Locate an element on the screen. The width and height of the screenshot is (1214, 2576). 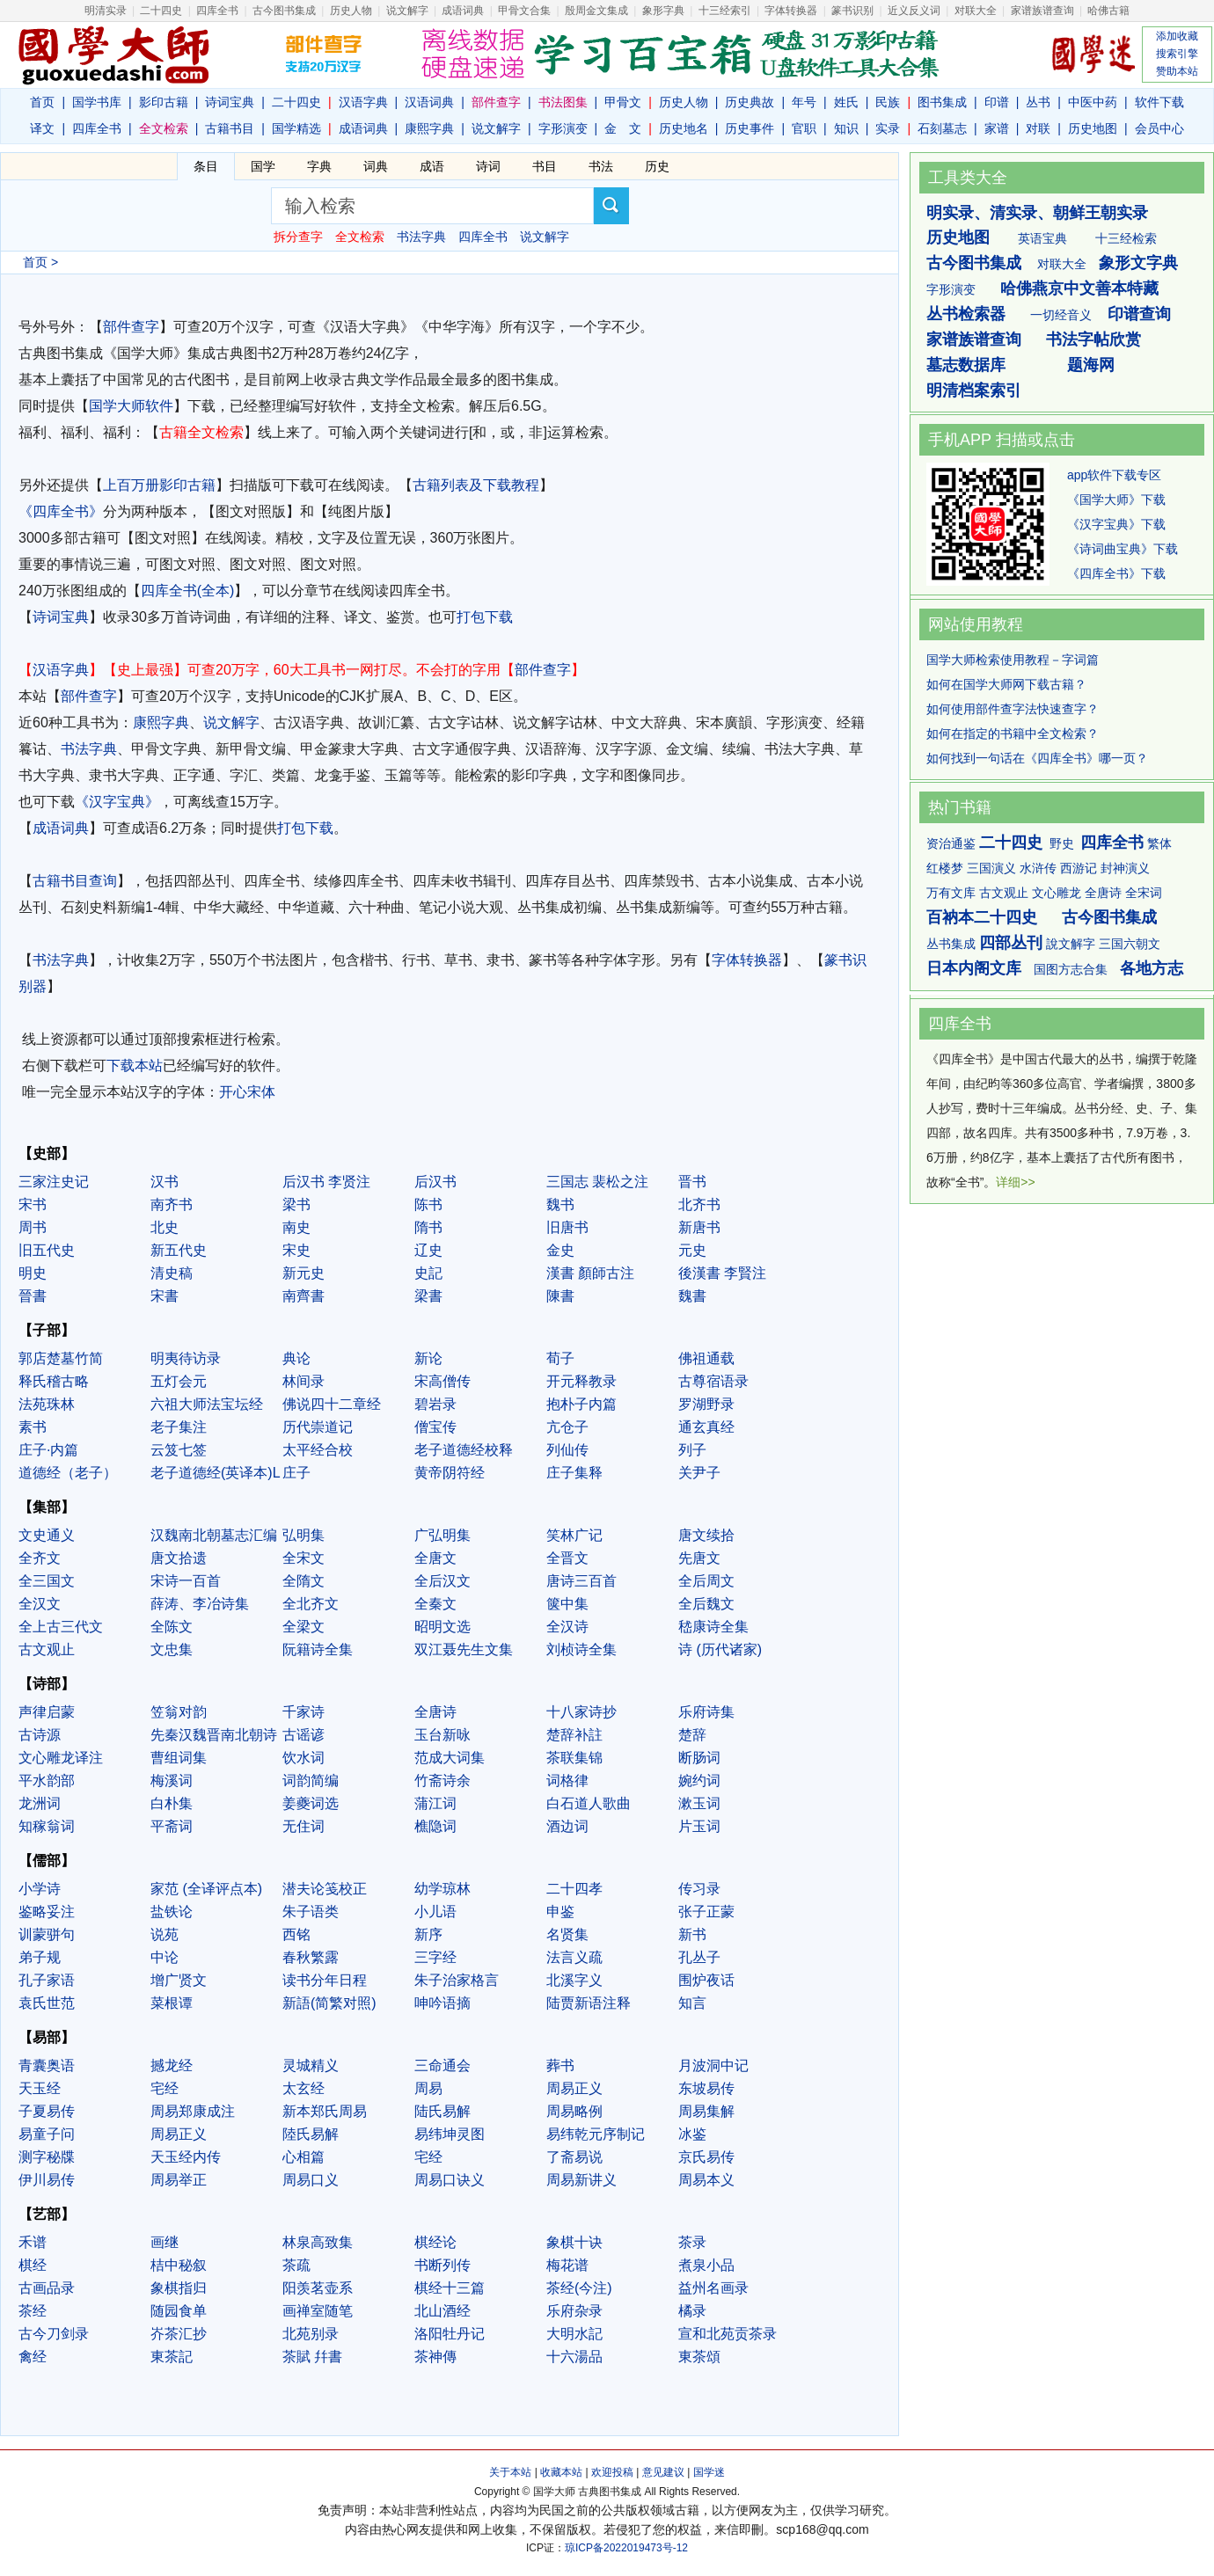
周易口诀义 is located at coordinates (449, 2179).